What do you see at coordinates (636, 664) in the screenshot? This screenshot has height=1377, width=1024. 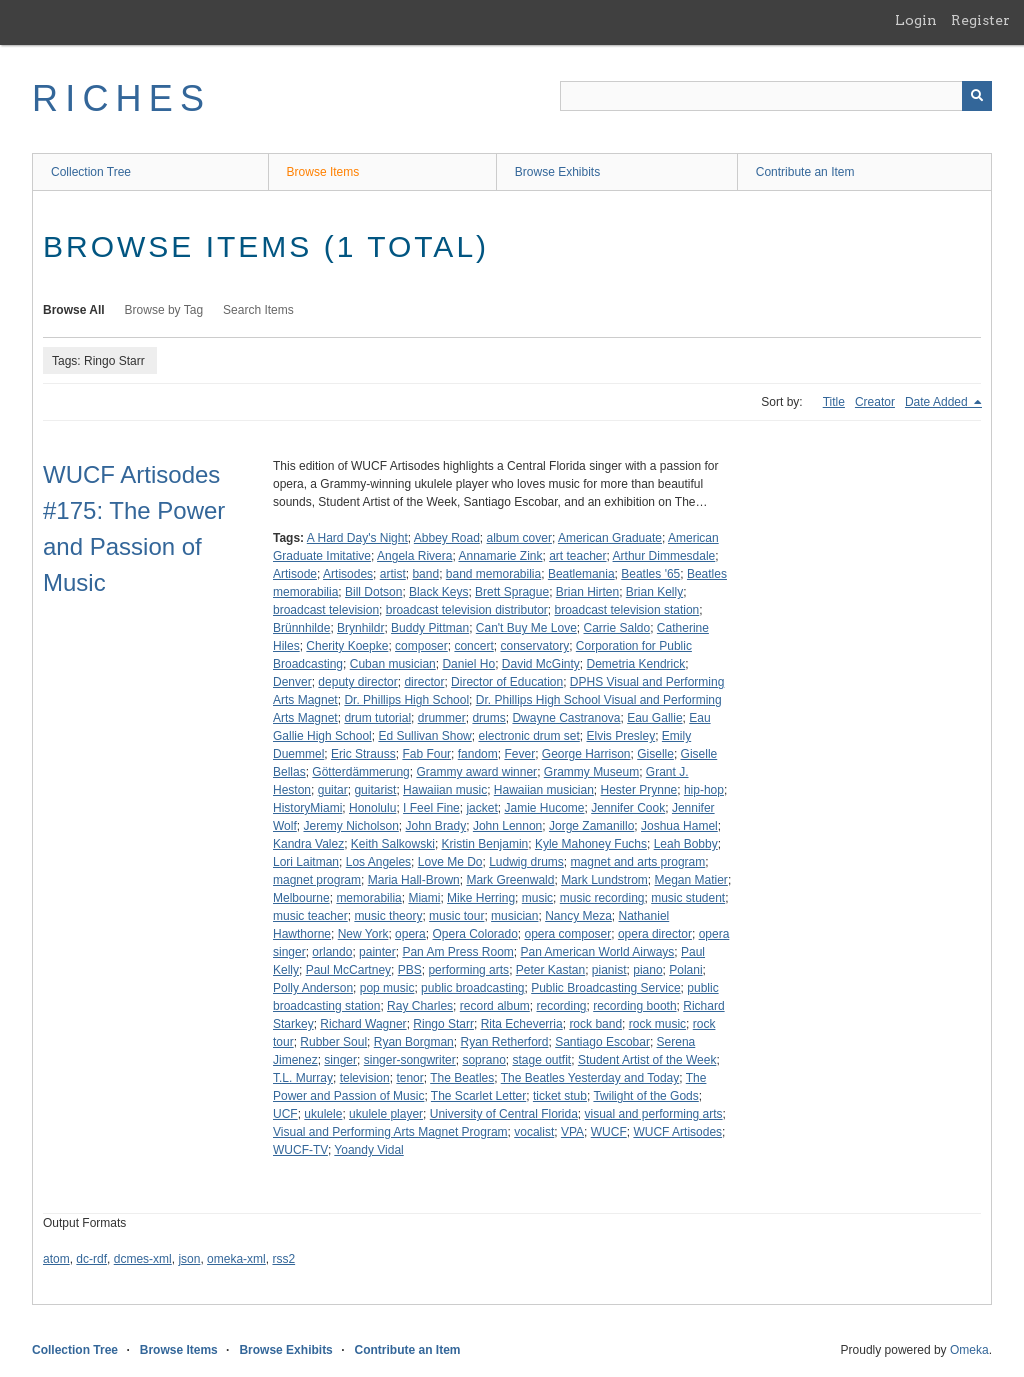 I see `Demetria Kendrick` at bounding box center [636, 664].